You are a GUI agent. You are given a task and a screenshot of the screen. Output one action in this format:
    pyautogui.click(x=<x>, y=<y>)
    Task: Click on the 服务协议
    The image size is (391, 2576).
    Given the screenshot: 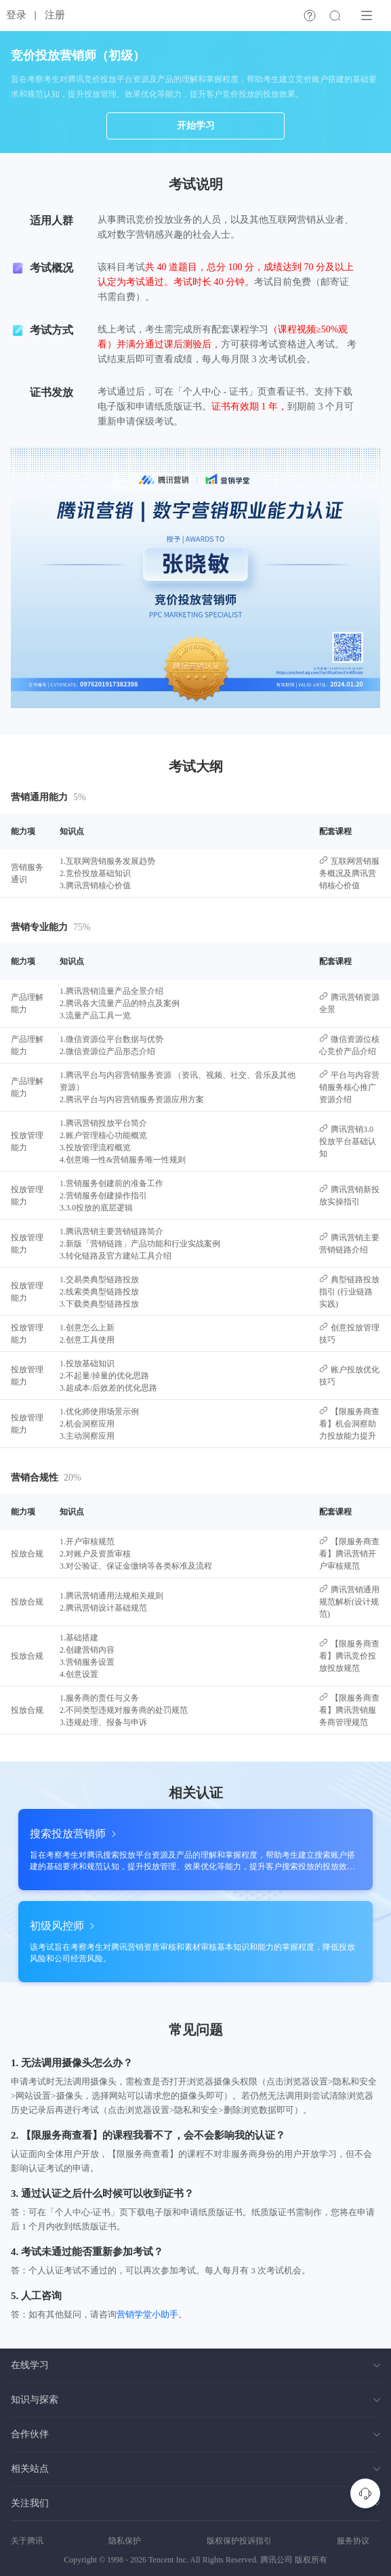 What is the action you would take?
    pyautogui.click(x=353, y=2541)
    